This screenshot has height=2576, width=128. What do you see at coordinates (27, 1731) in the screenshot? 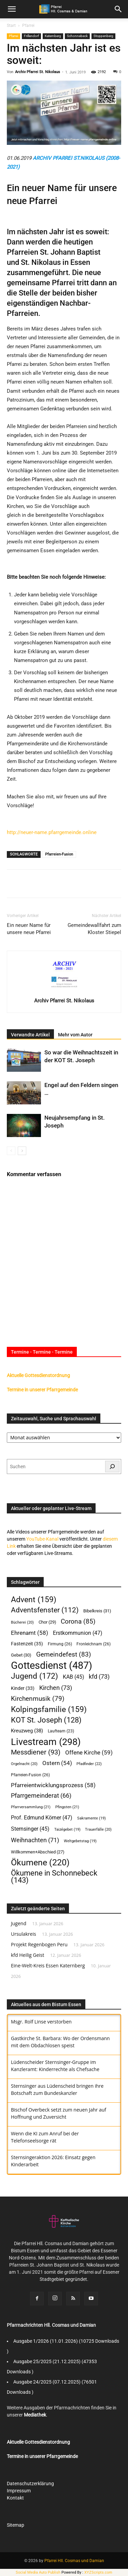
I see `Kreuzweg [Kreuzweg (38 Einträge)]` at bounding box center [27, 1731].